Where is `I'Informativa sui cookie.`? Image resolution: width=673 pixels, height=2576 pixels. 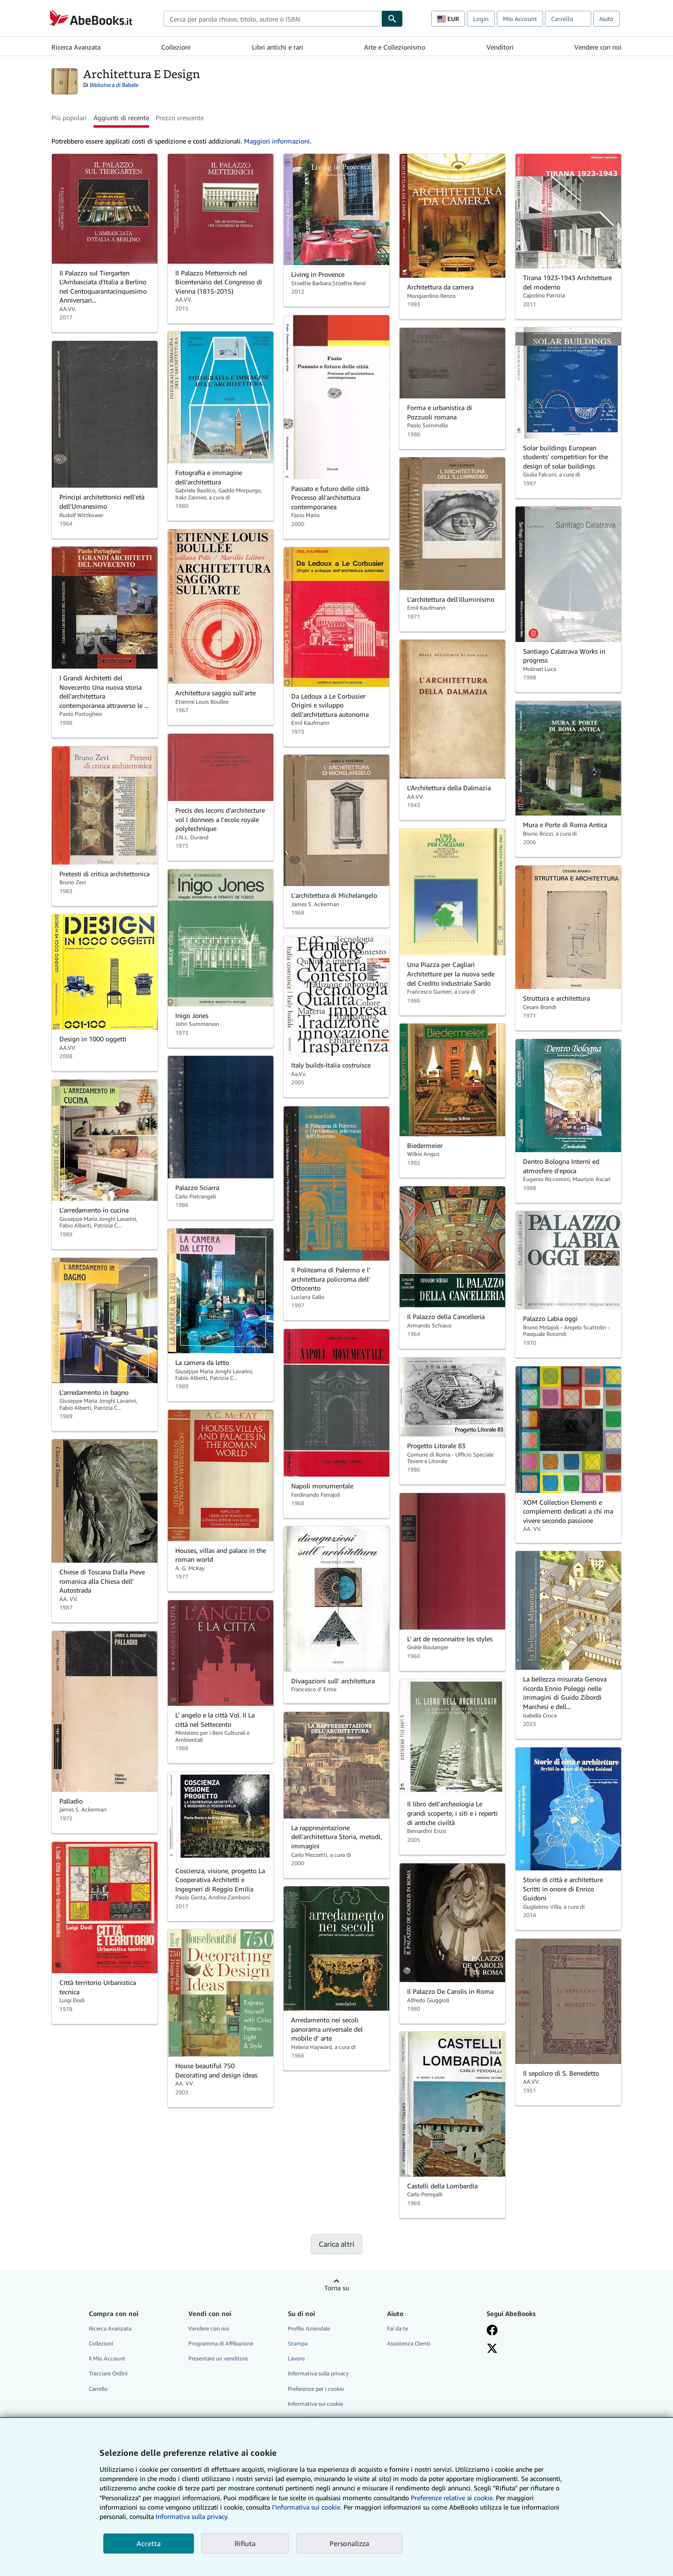 I'Informativa sui cookie. is located at coordinates (307, 2507).